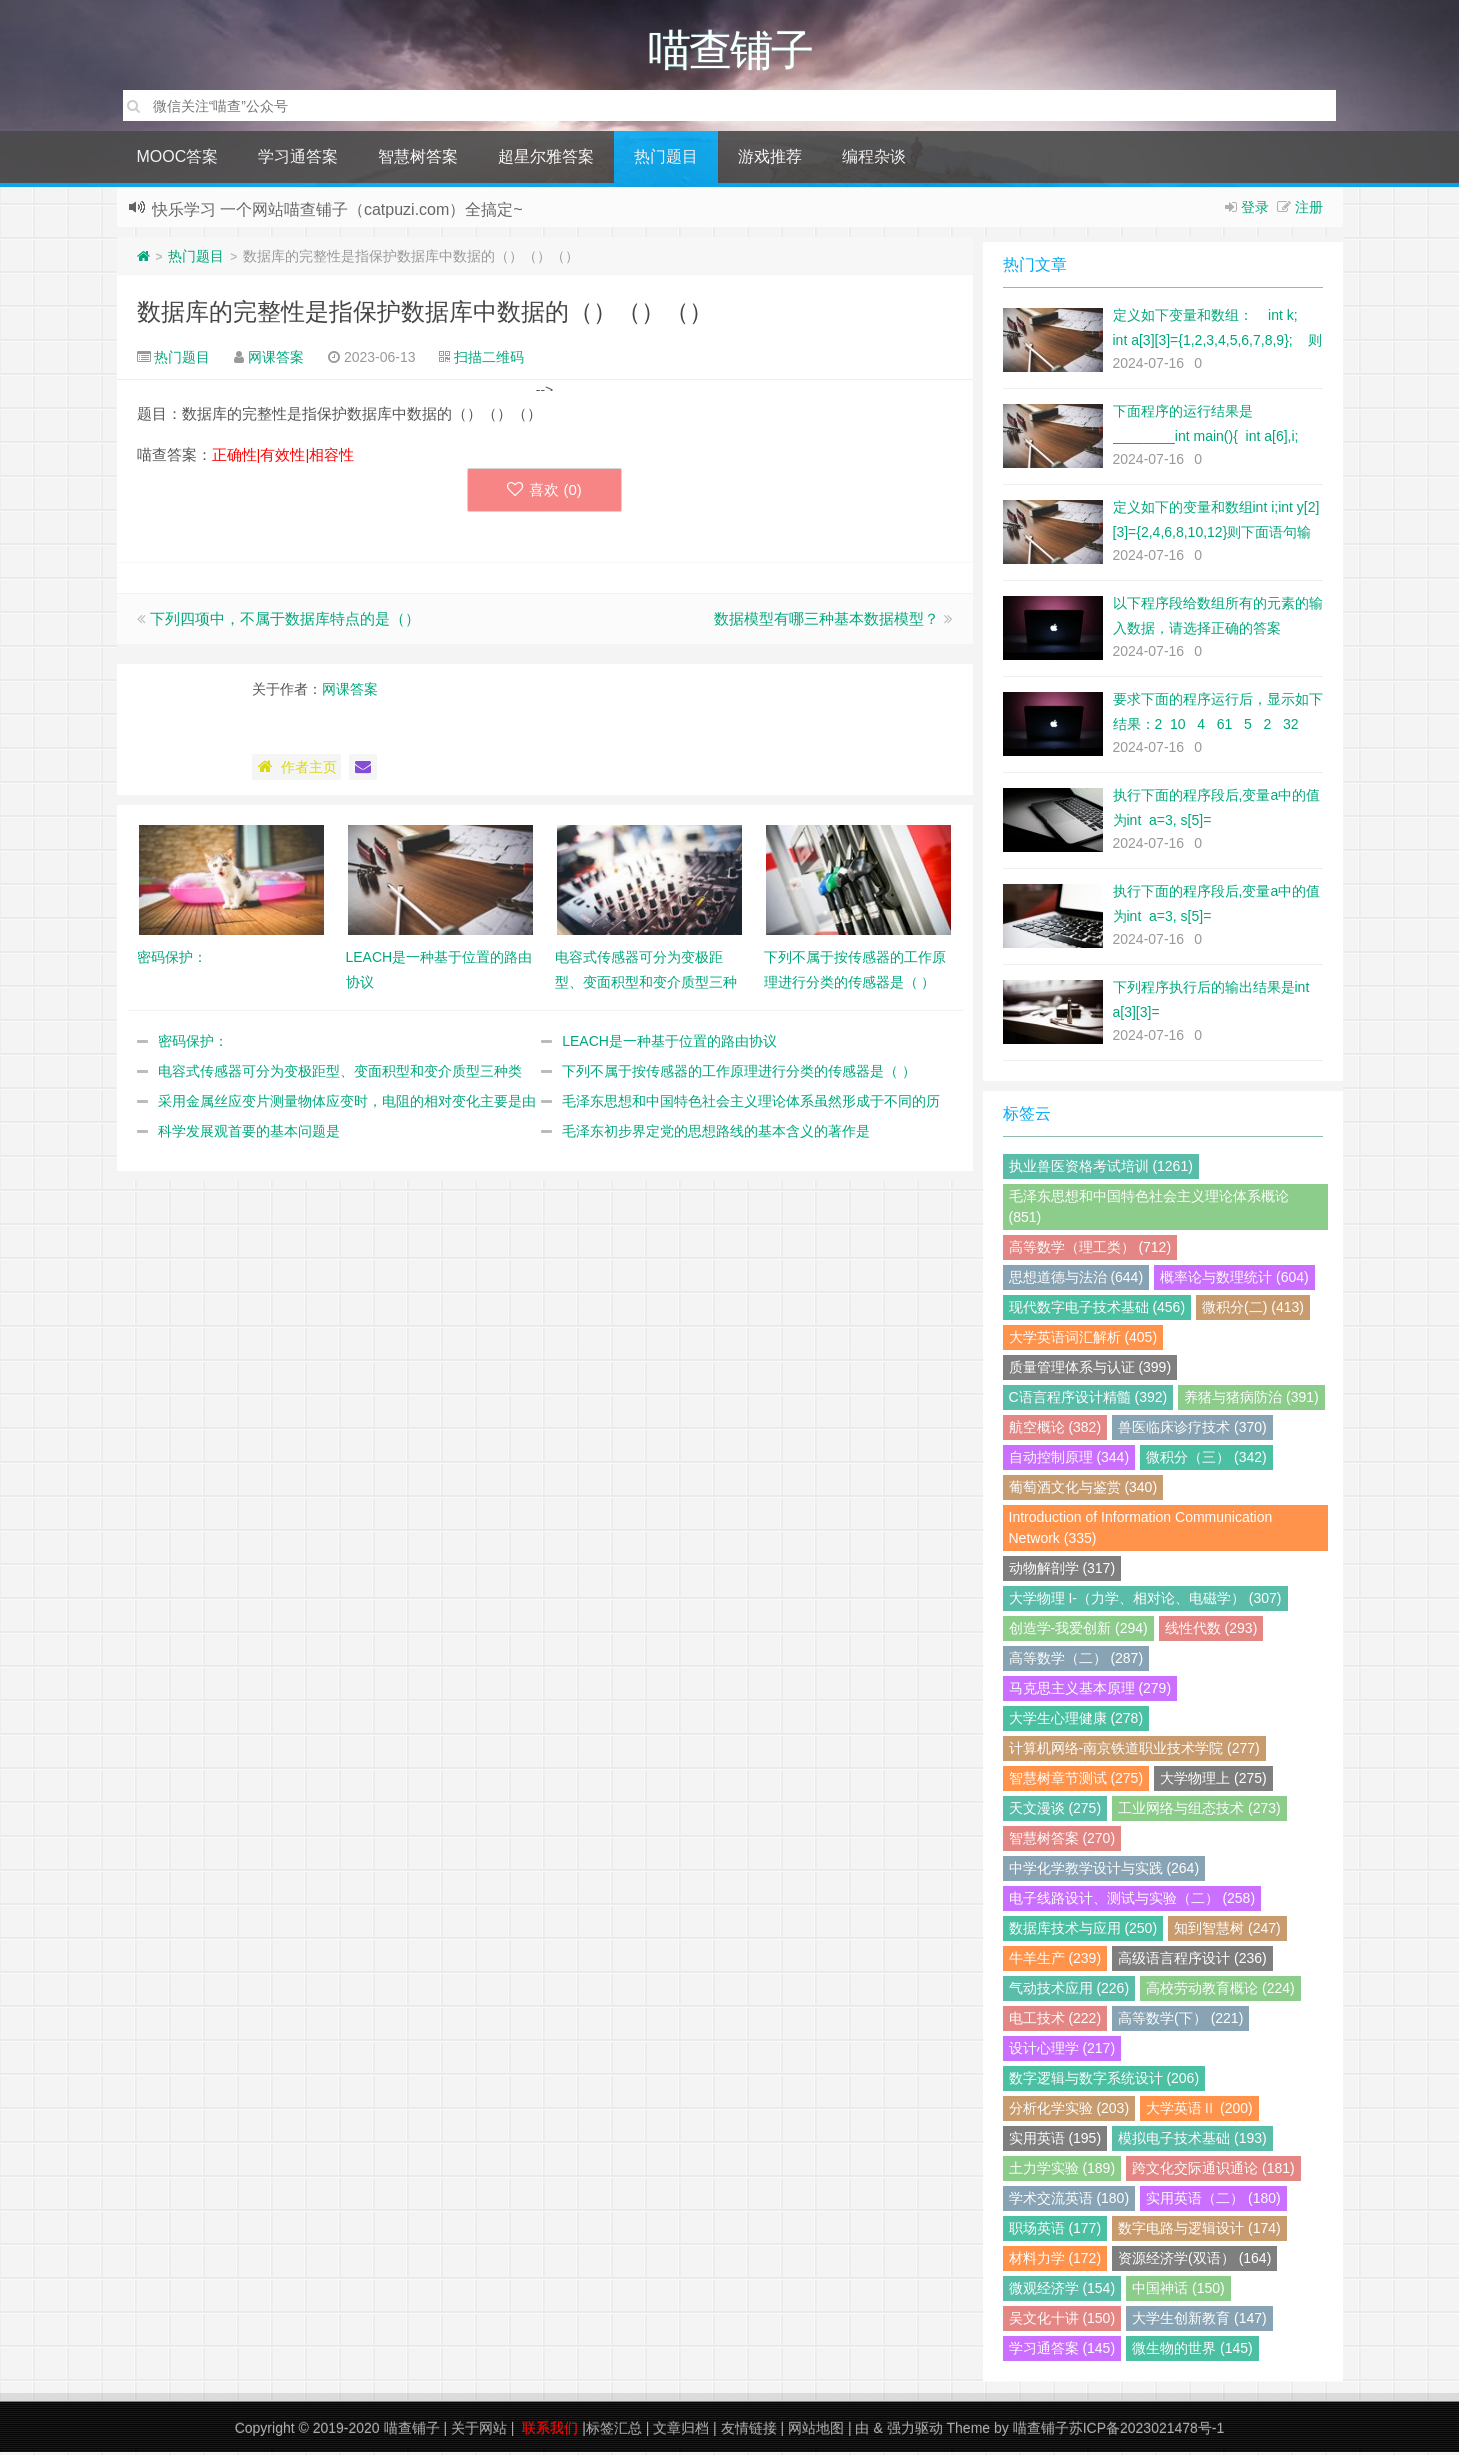  What do you see at coordinates (681, 2431) in the screenshot?
I see `文章归档` at bounding box center [681, 2431].